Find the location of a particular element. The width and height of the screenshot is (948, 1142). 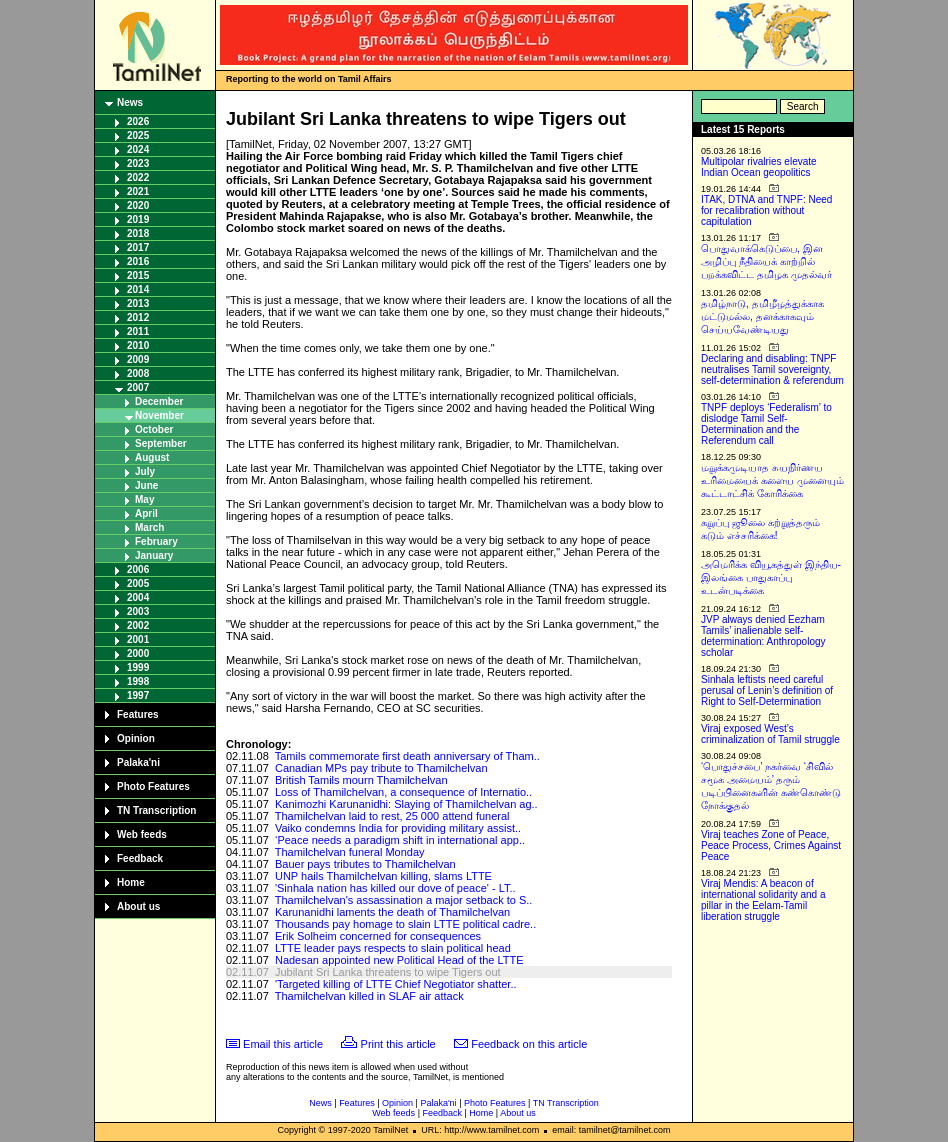

2000 is located at coordinates (138, 653).